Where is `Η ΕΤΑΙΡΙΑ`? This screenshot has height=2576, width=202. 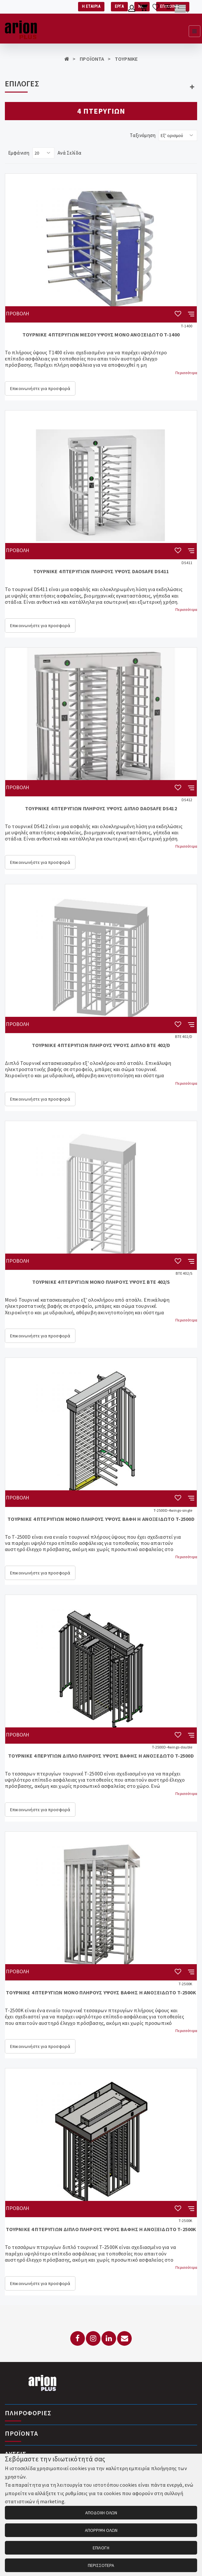
Η ΕΤΑΙΡΙΑ is located at coordinates (91, 6).